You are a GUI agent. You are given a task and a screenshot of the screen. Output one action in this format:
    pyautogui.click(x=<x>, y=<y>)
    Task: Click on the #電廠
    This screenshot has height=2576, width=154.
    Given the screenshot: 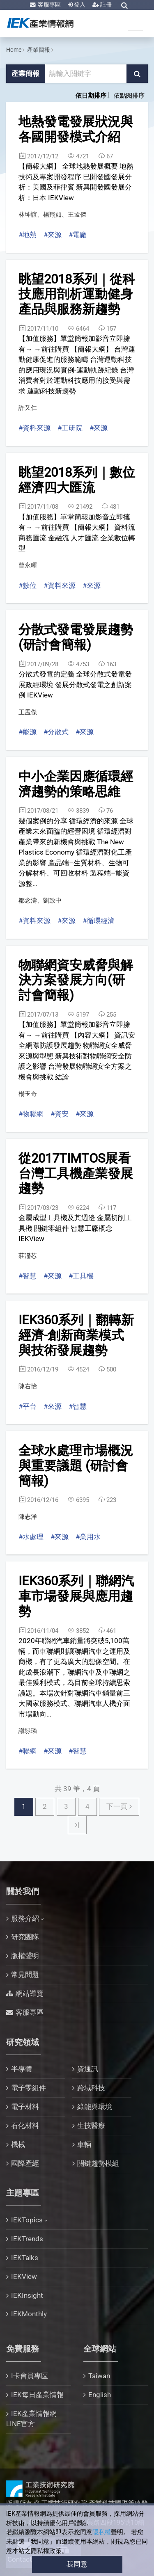 What is the action you would take?
    pyautogui.click(x=78, y=235)
    